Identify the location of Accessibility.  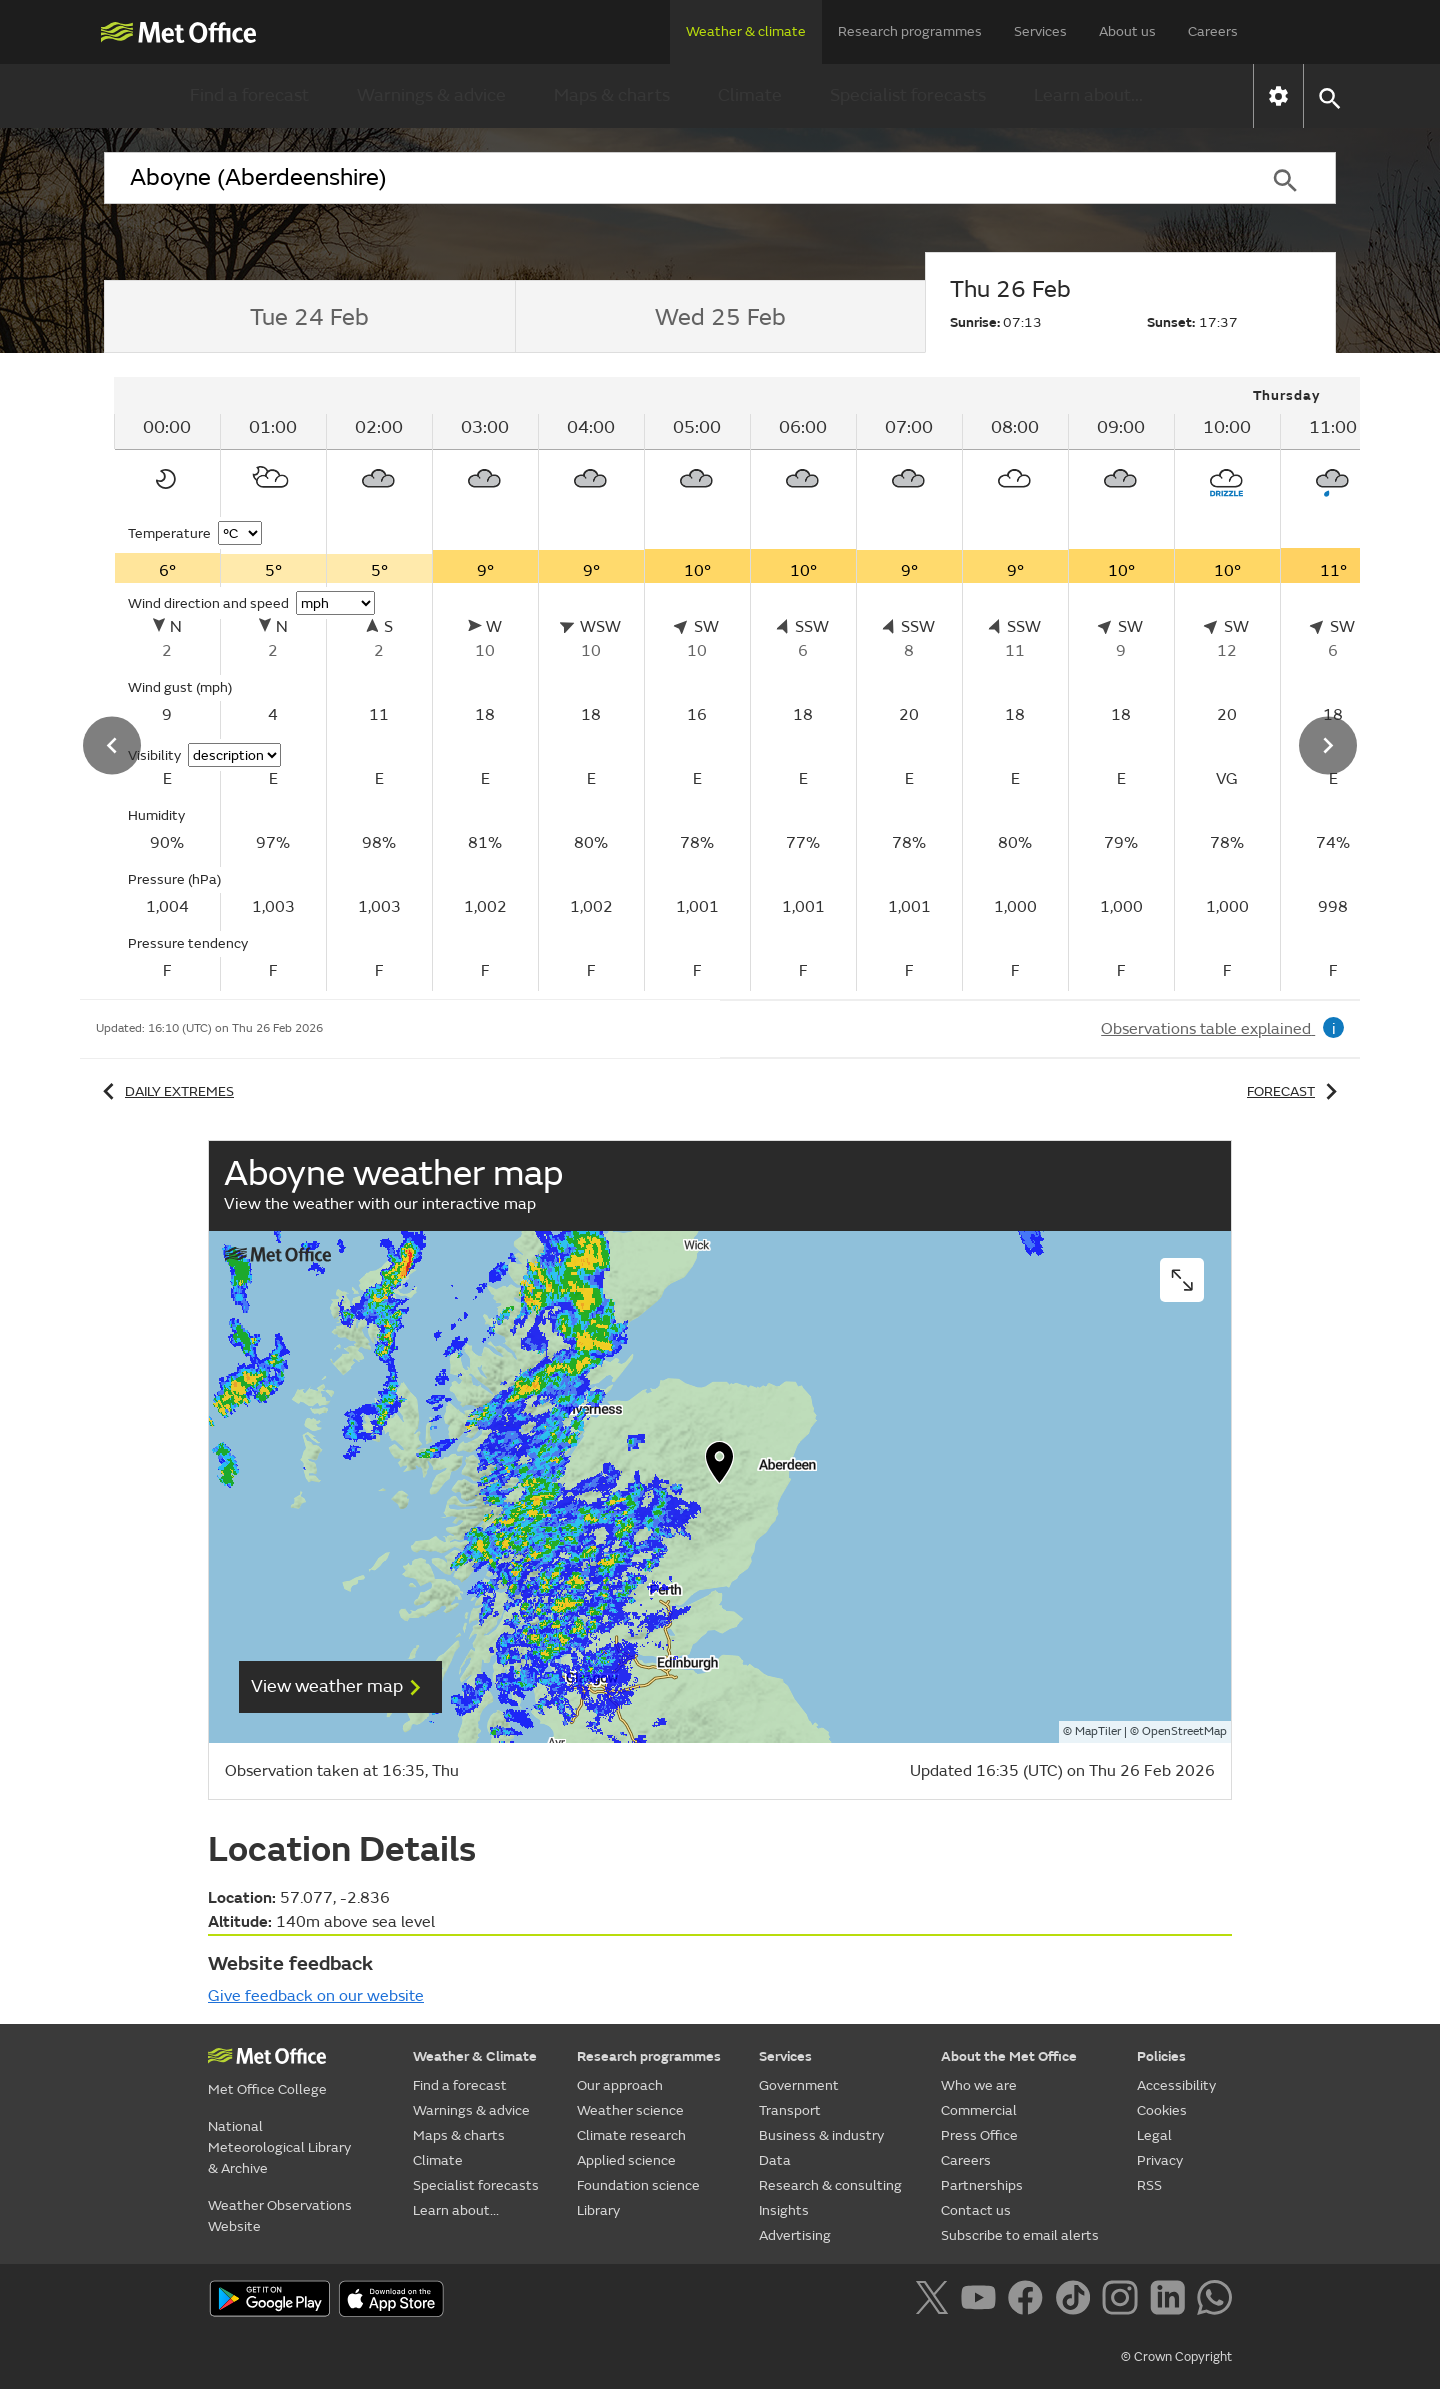
(1176, 2085).